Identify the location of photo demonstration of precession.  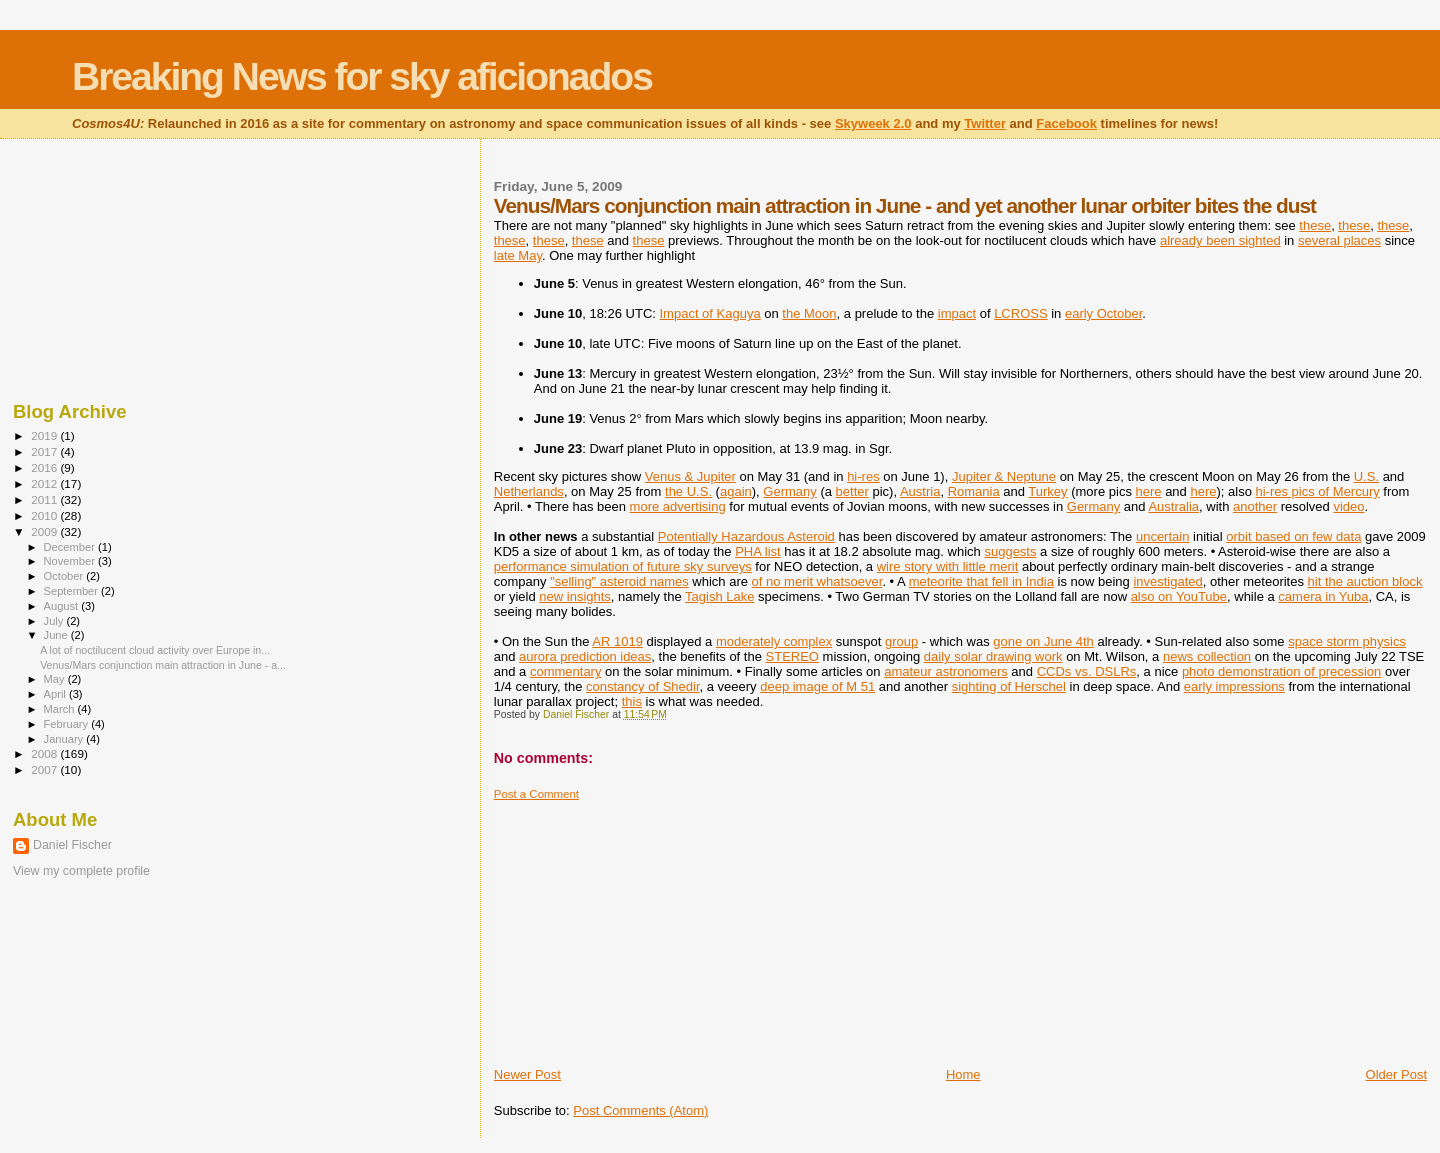
(1281, 671).